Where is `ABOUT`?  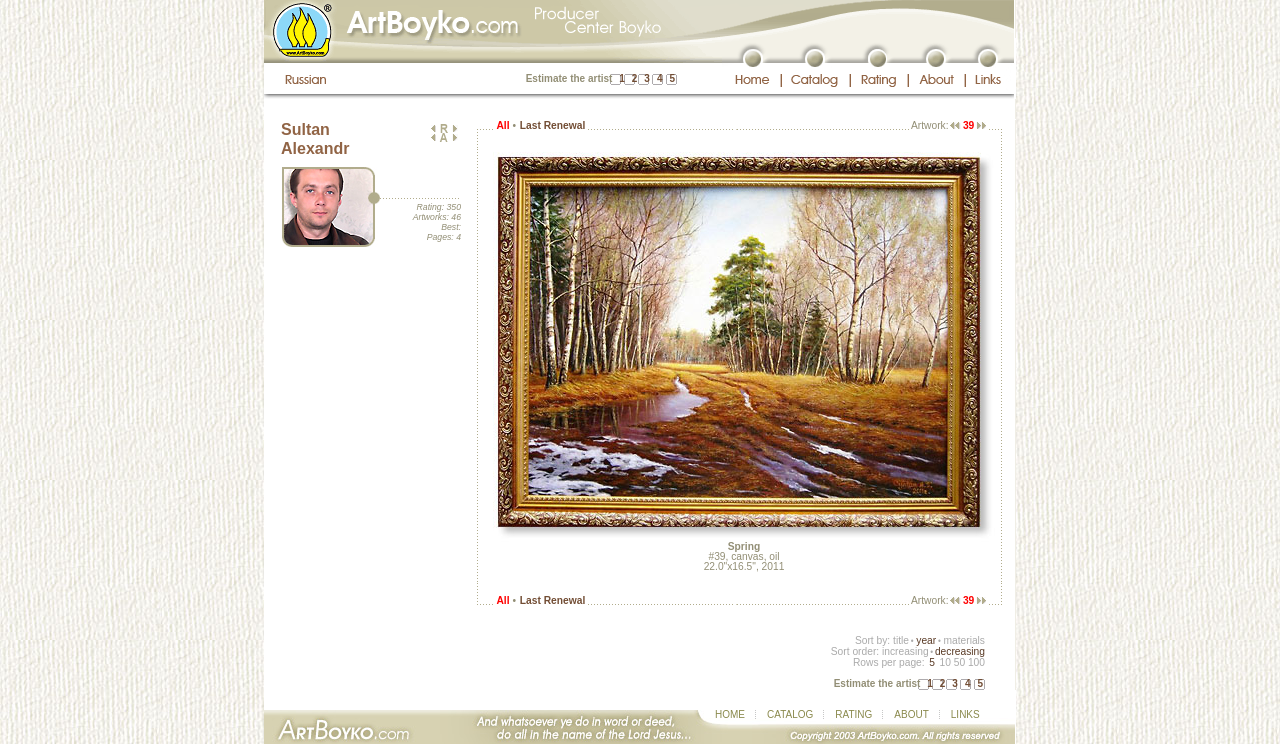 ABOUT is located at coordinates (911, 714).